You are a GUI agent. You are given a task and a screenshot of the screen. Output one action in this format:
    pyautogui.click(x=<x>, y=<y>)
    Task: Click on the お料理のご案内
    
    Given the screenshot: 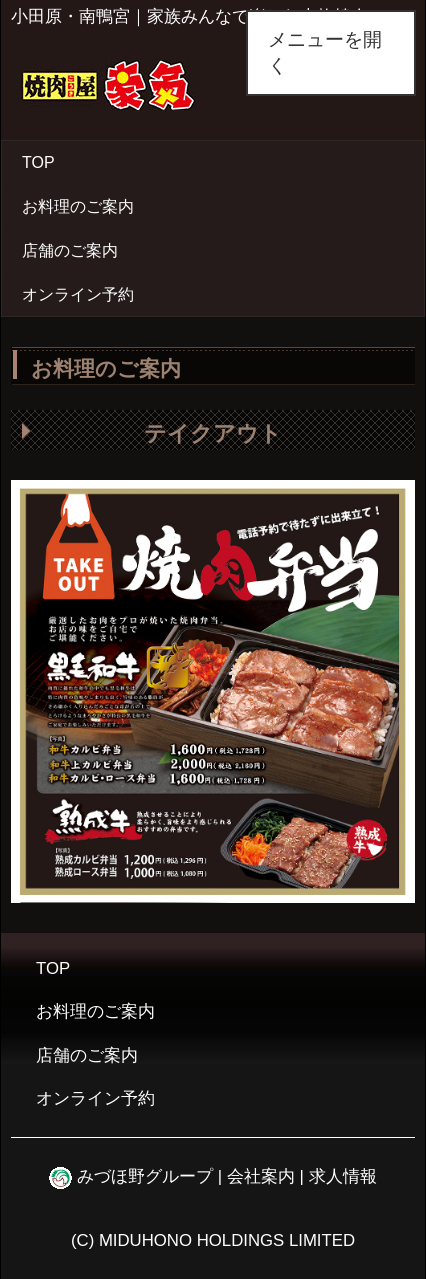 What is the action you would take?
    pyautogui.click(x=78, y=206)
    